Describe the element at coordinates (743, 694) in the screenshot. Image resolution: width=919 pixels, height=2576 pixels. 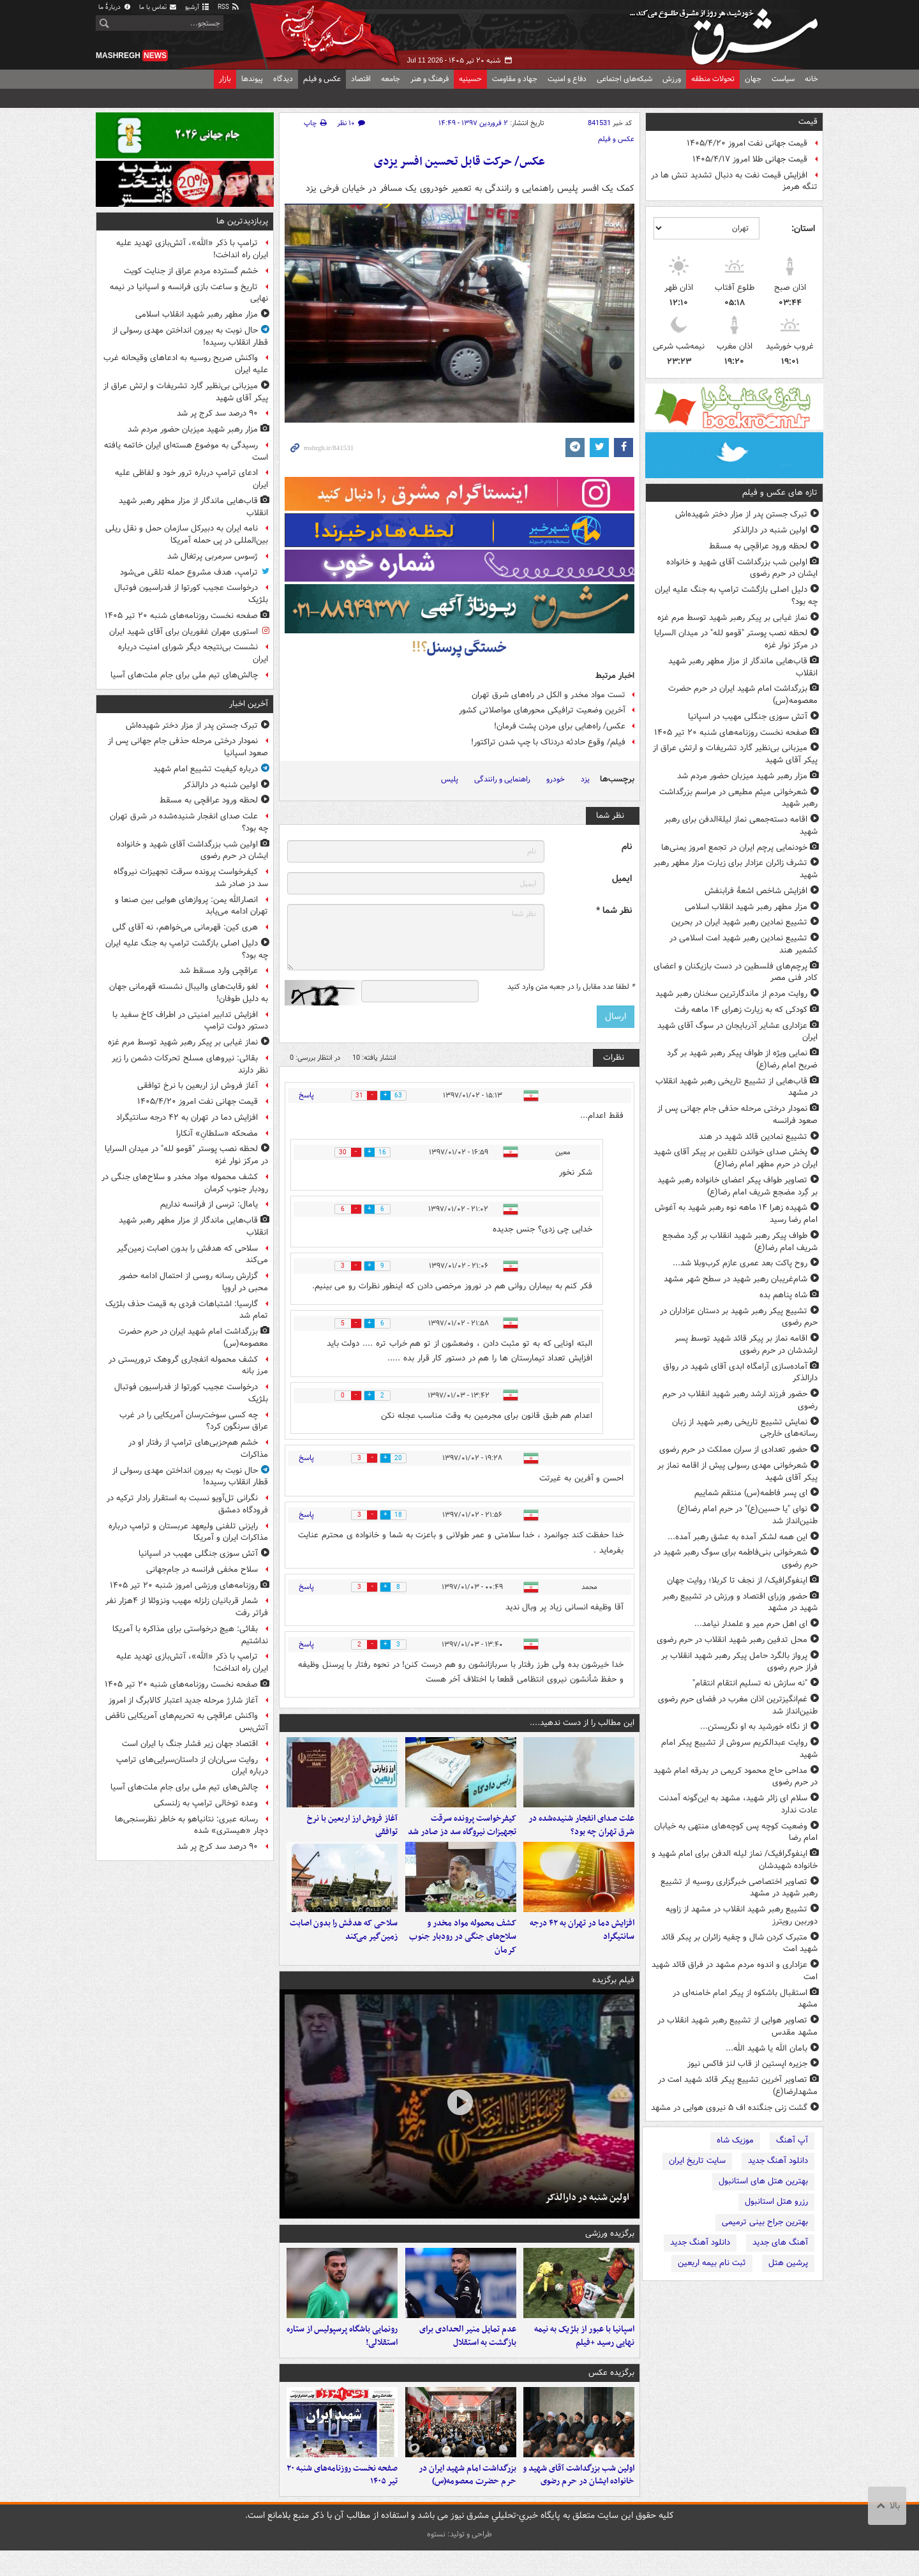
I see `بزرگداشت امام شهید ایران در حرم حضرت معصومه(س)` at that location.